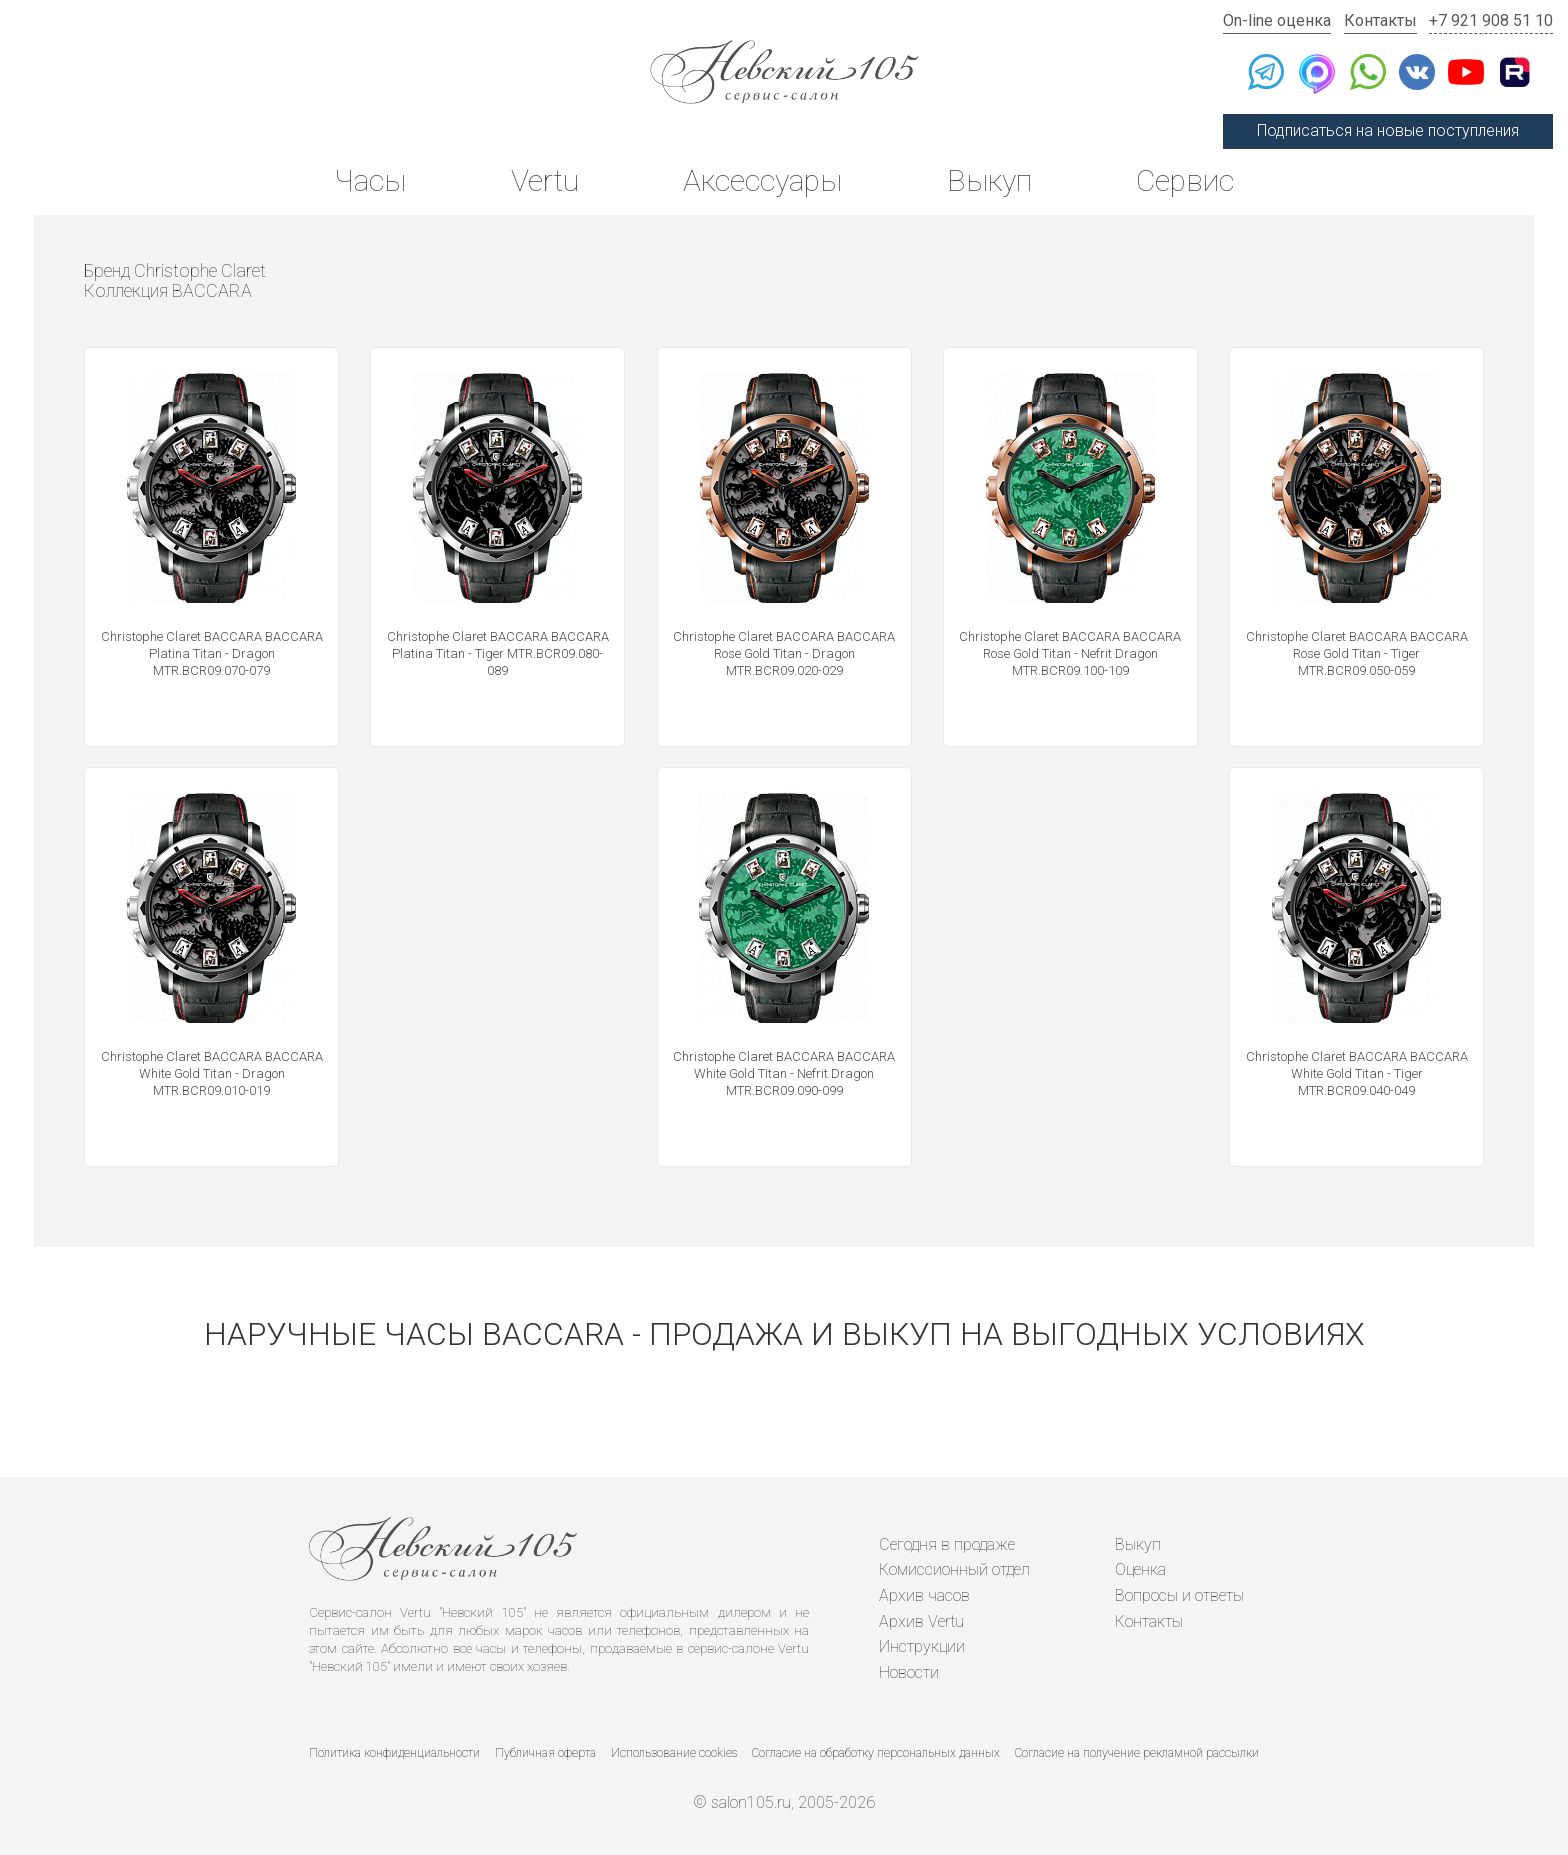 This screenshot has height=1855, width=1568. What do you see at coordinates (1277, 20) in the screenshot?
I see `On-line оценка` at bounding box center [1277, 20].